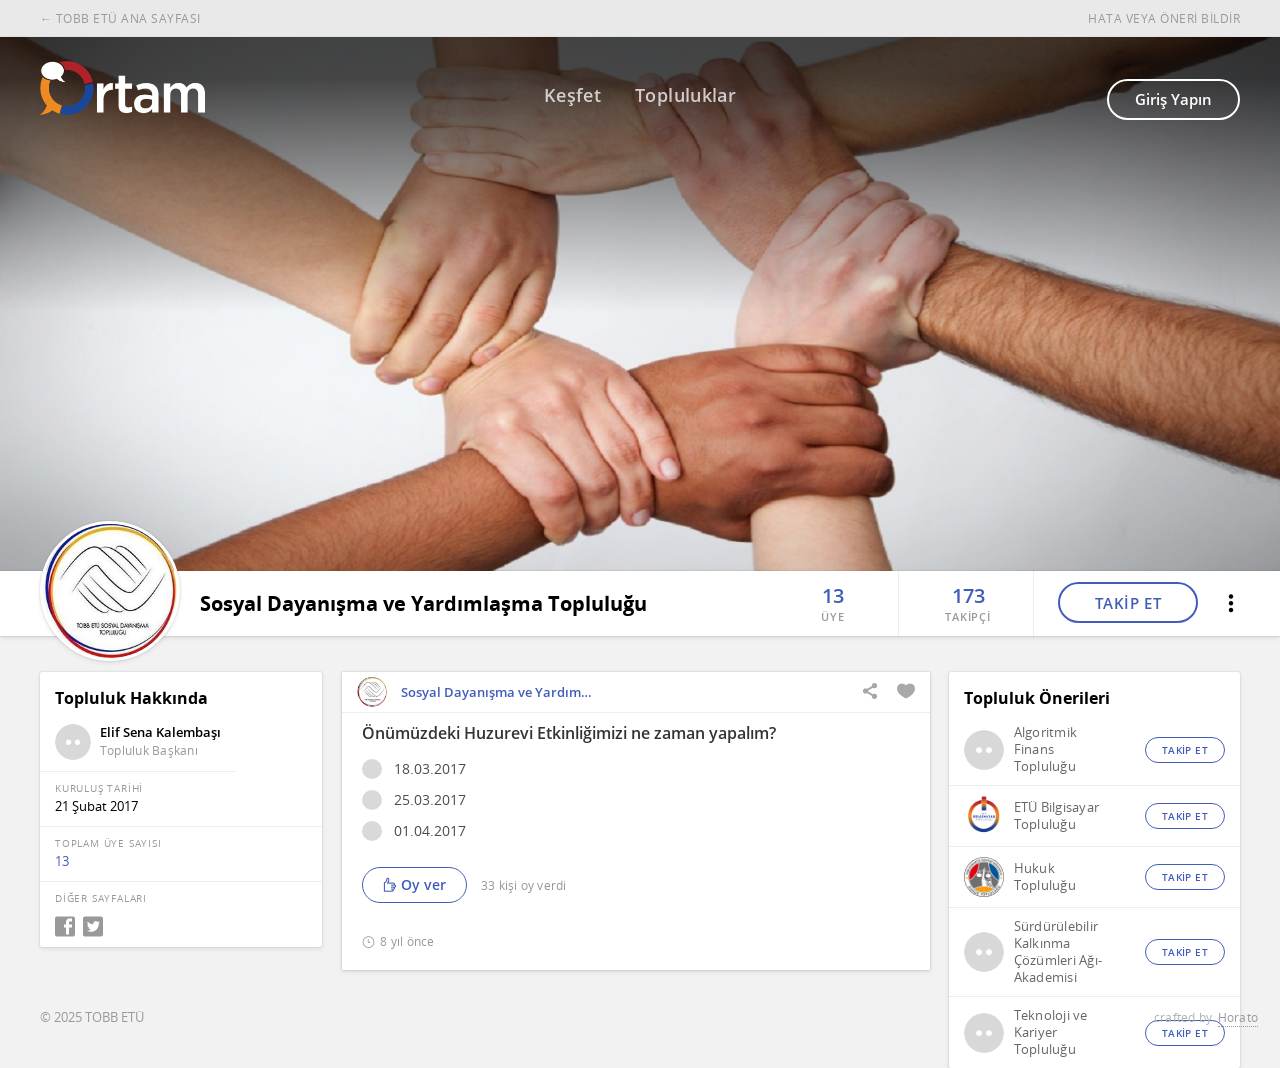  I want to click on ← TOBB ETÜ ANA SAYFASI, so click(120, 18).